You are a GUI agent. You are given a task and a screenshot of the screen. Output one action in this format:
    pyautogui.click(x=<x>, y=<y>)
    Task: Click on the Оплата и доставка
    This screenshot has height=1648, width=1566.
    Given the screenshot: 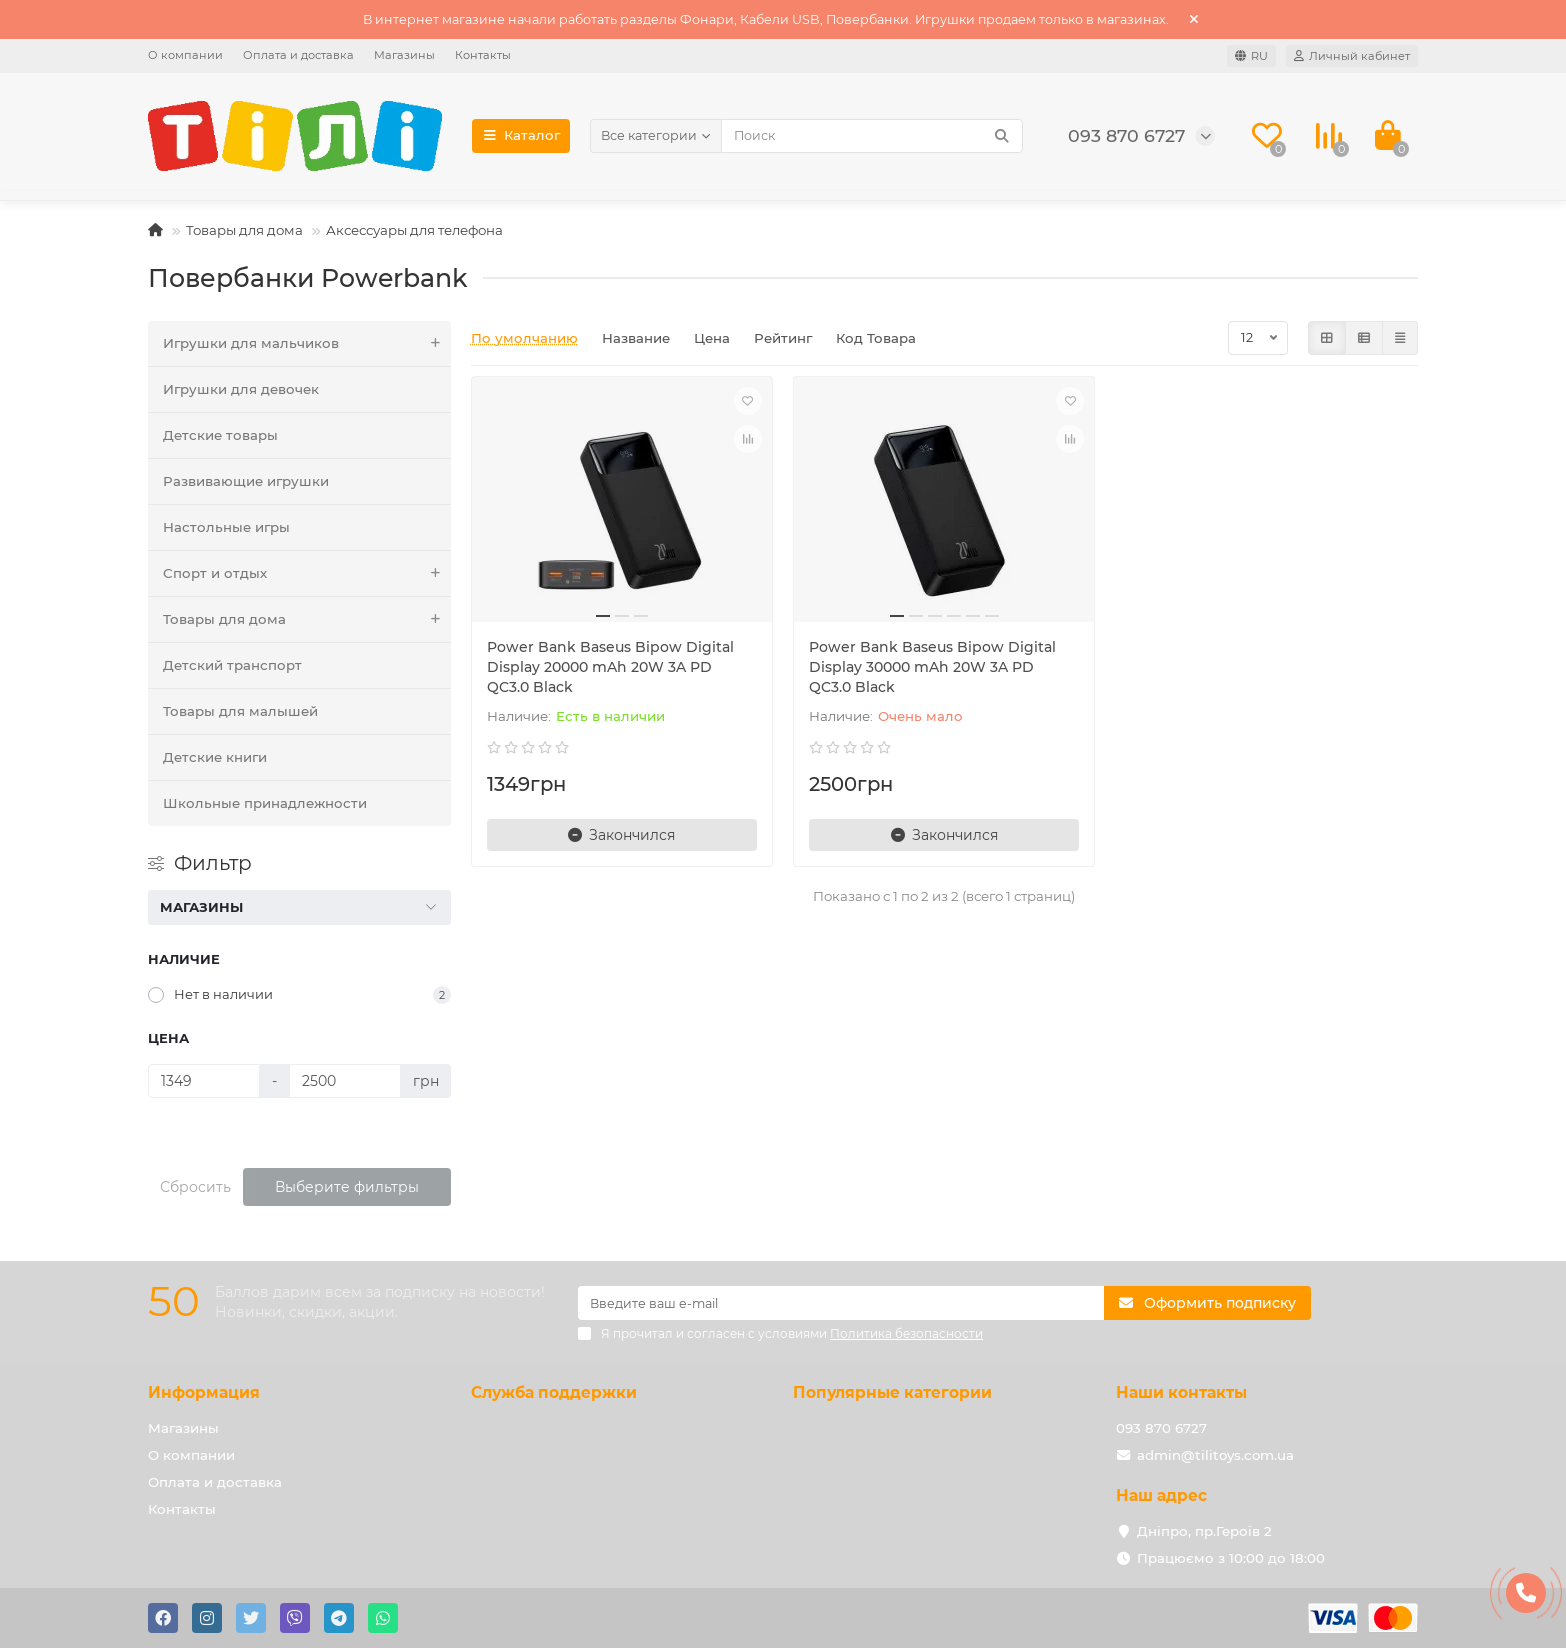 What is the action you would take?
    pyautogui.click(x=298, y=55)
    